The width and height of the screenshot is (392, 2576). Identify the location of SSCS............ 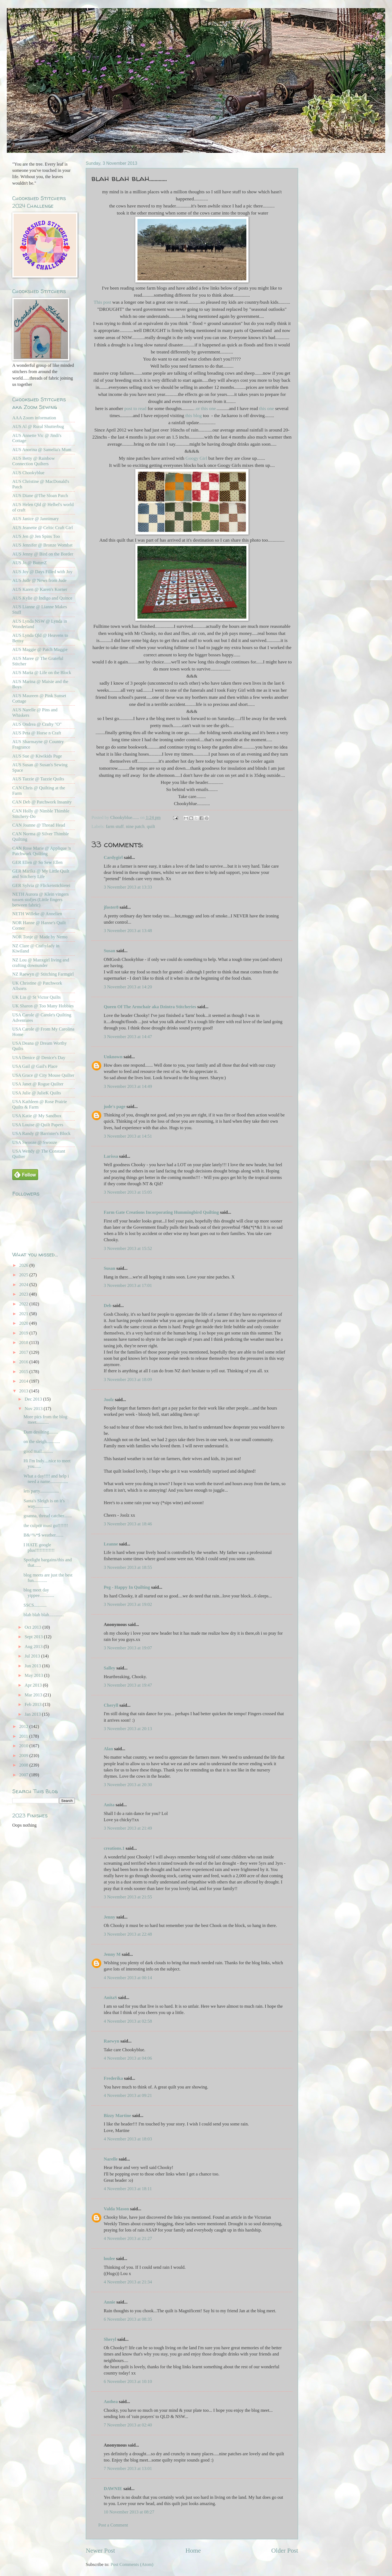
(34, 1605).